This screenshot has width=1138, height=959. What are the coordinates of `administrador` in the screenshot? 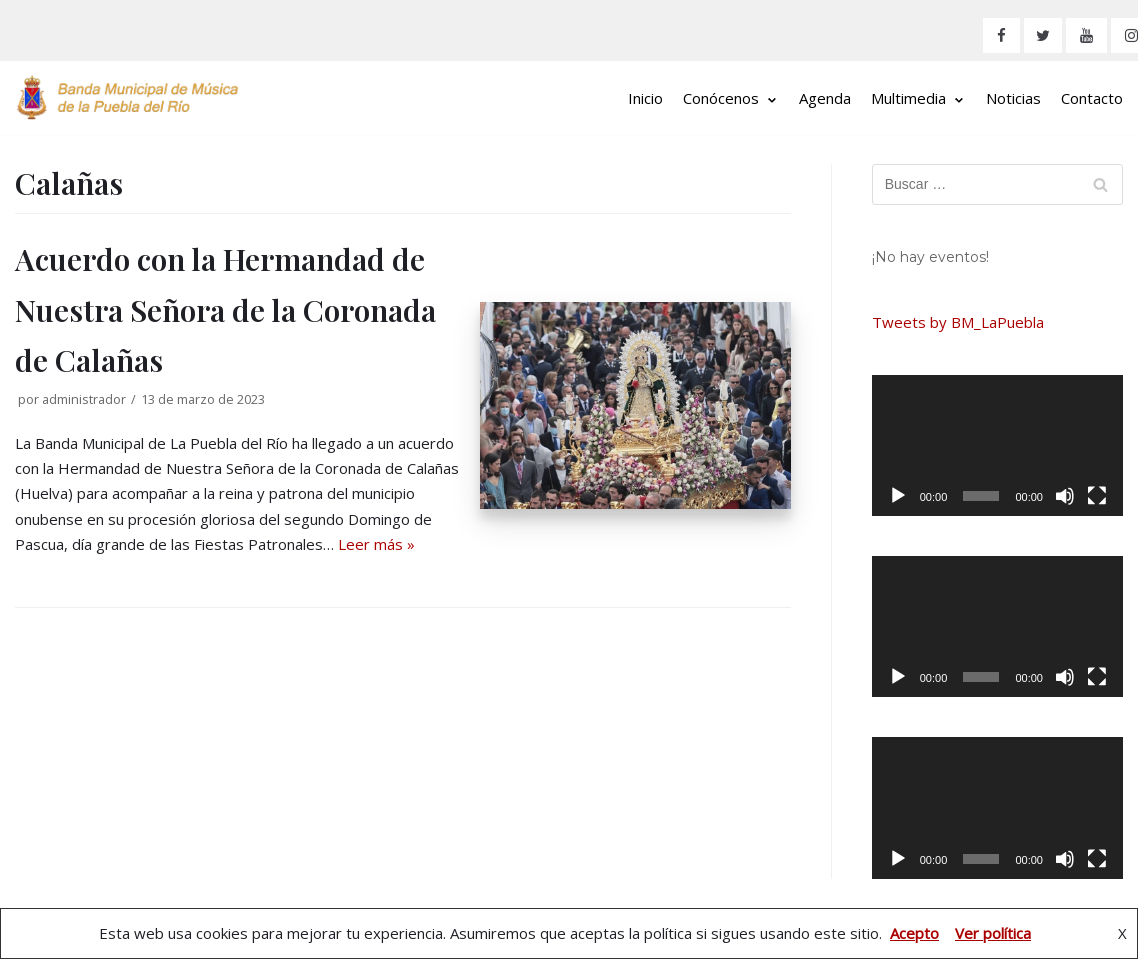 It's located at (84, 399).